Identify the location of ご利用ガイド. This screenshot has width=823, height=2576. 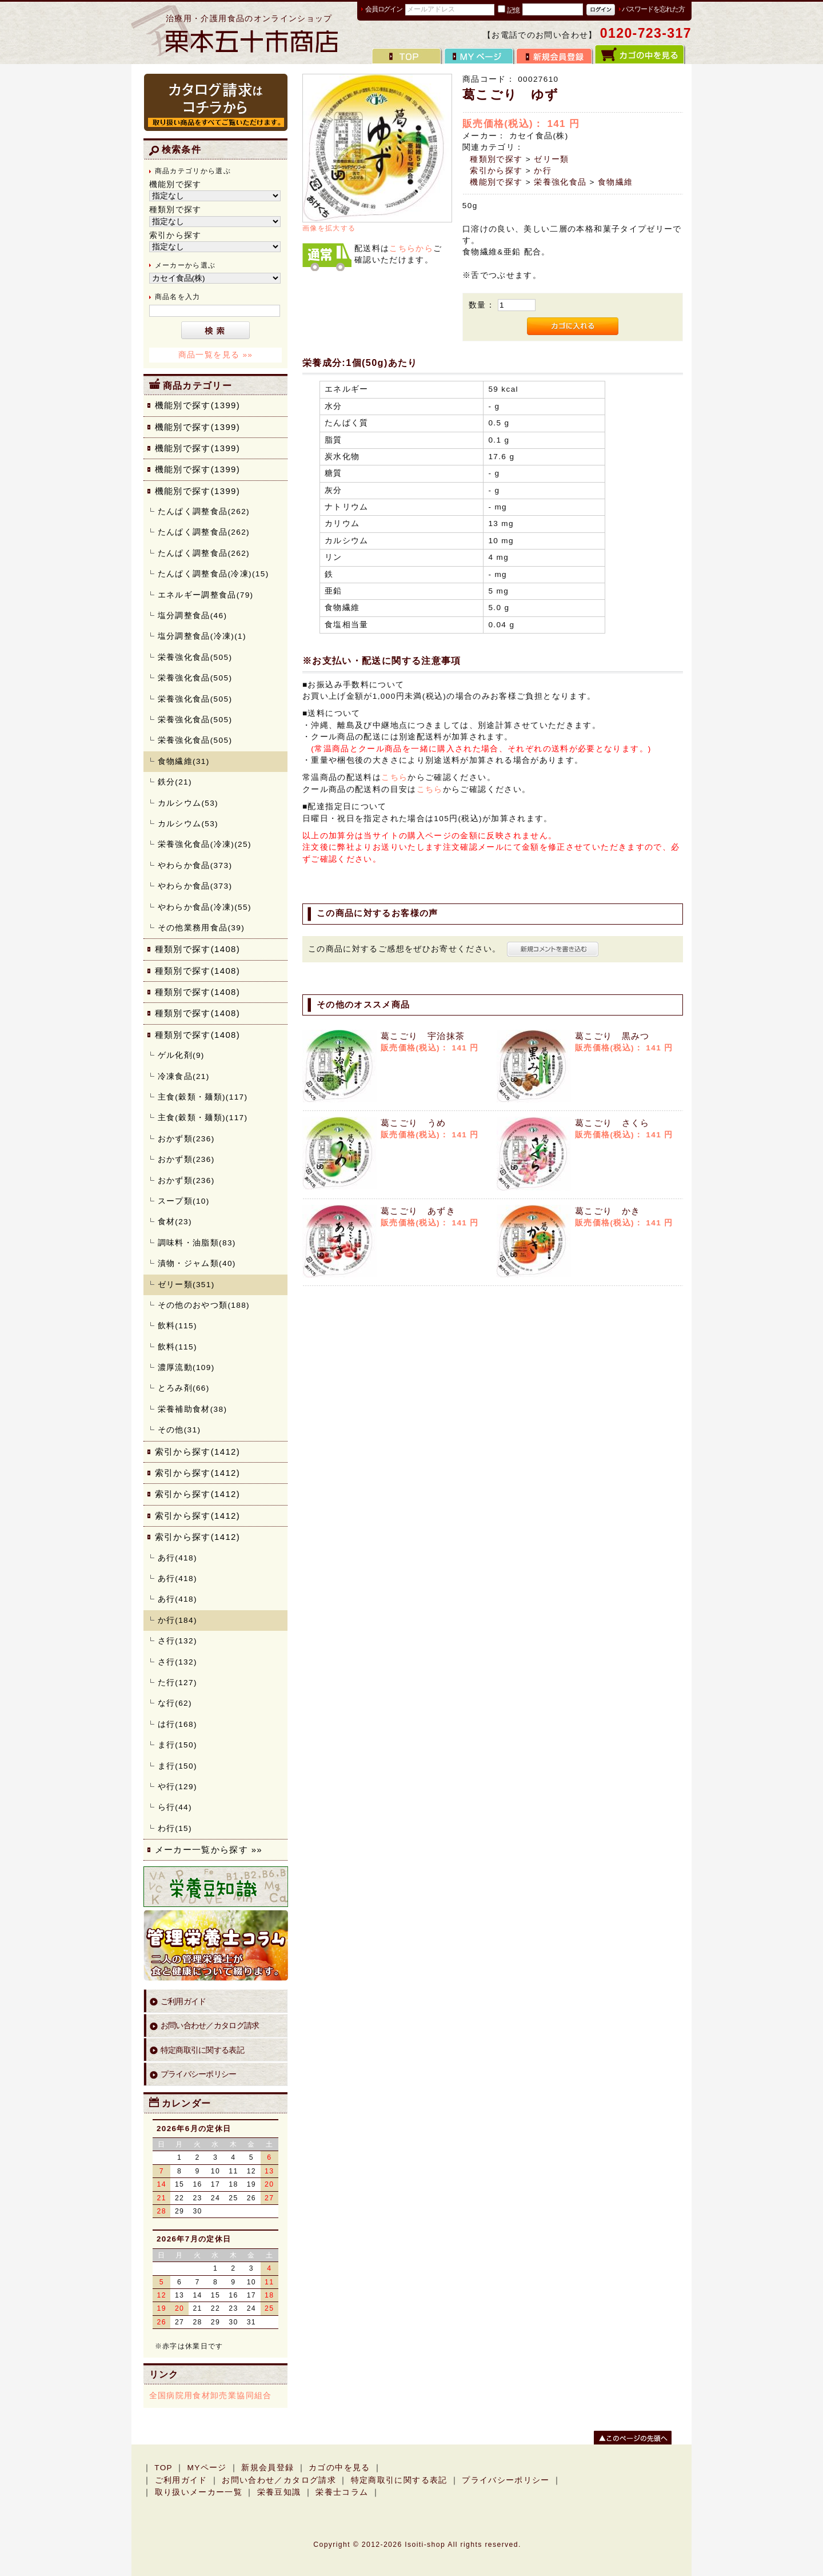
(183, 2001).